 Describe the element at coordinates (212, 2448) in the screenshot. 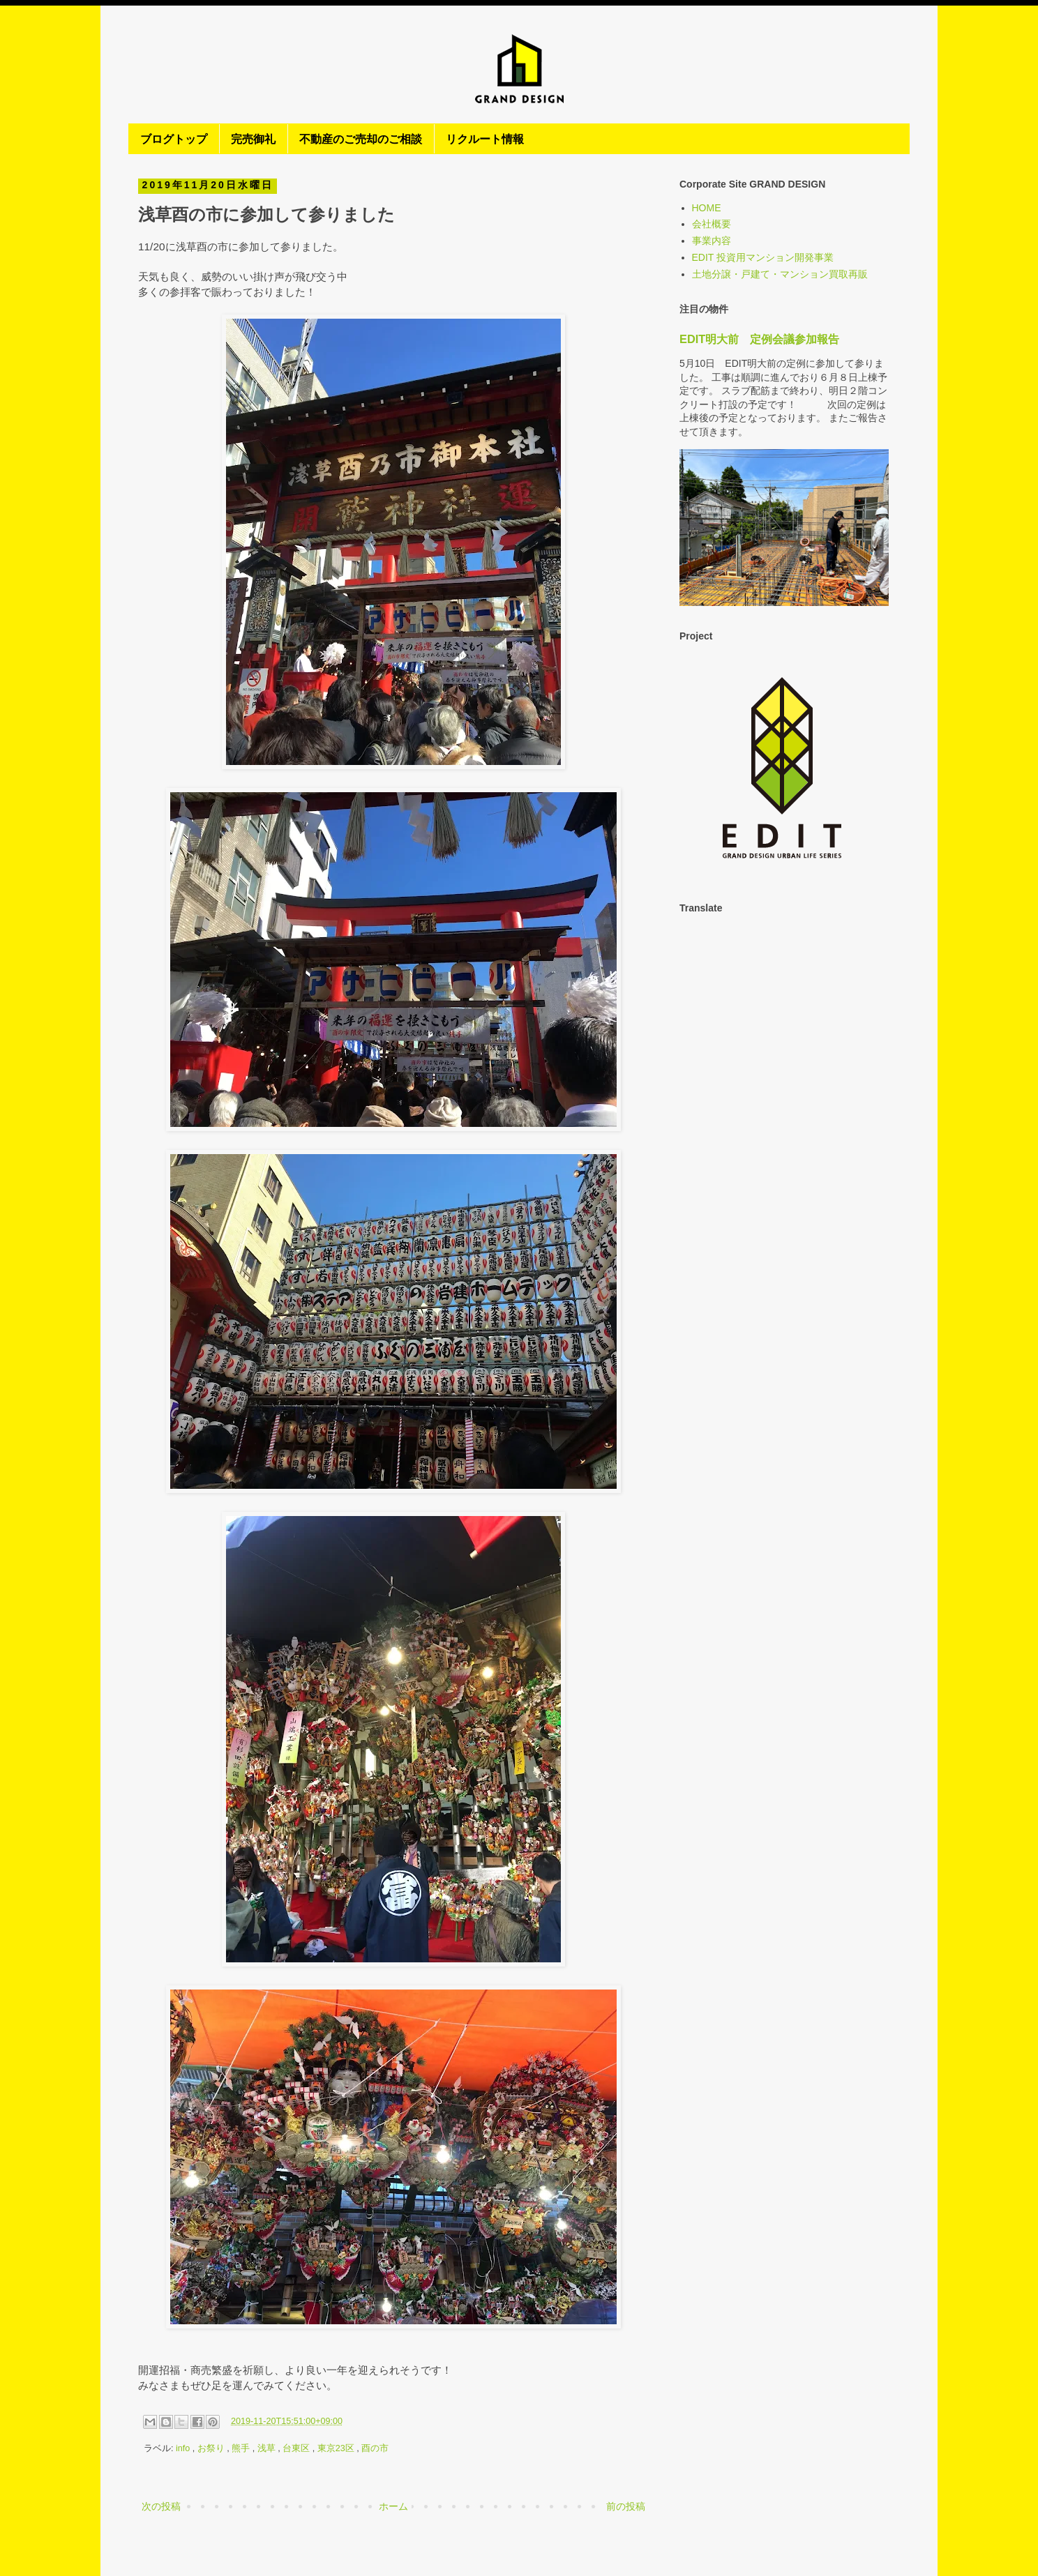

I see `お祭り` at that location.